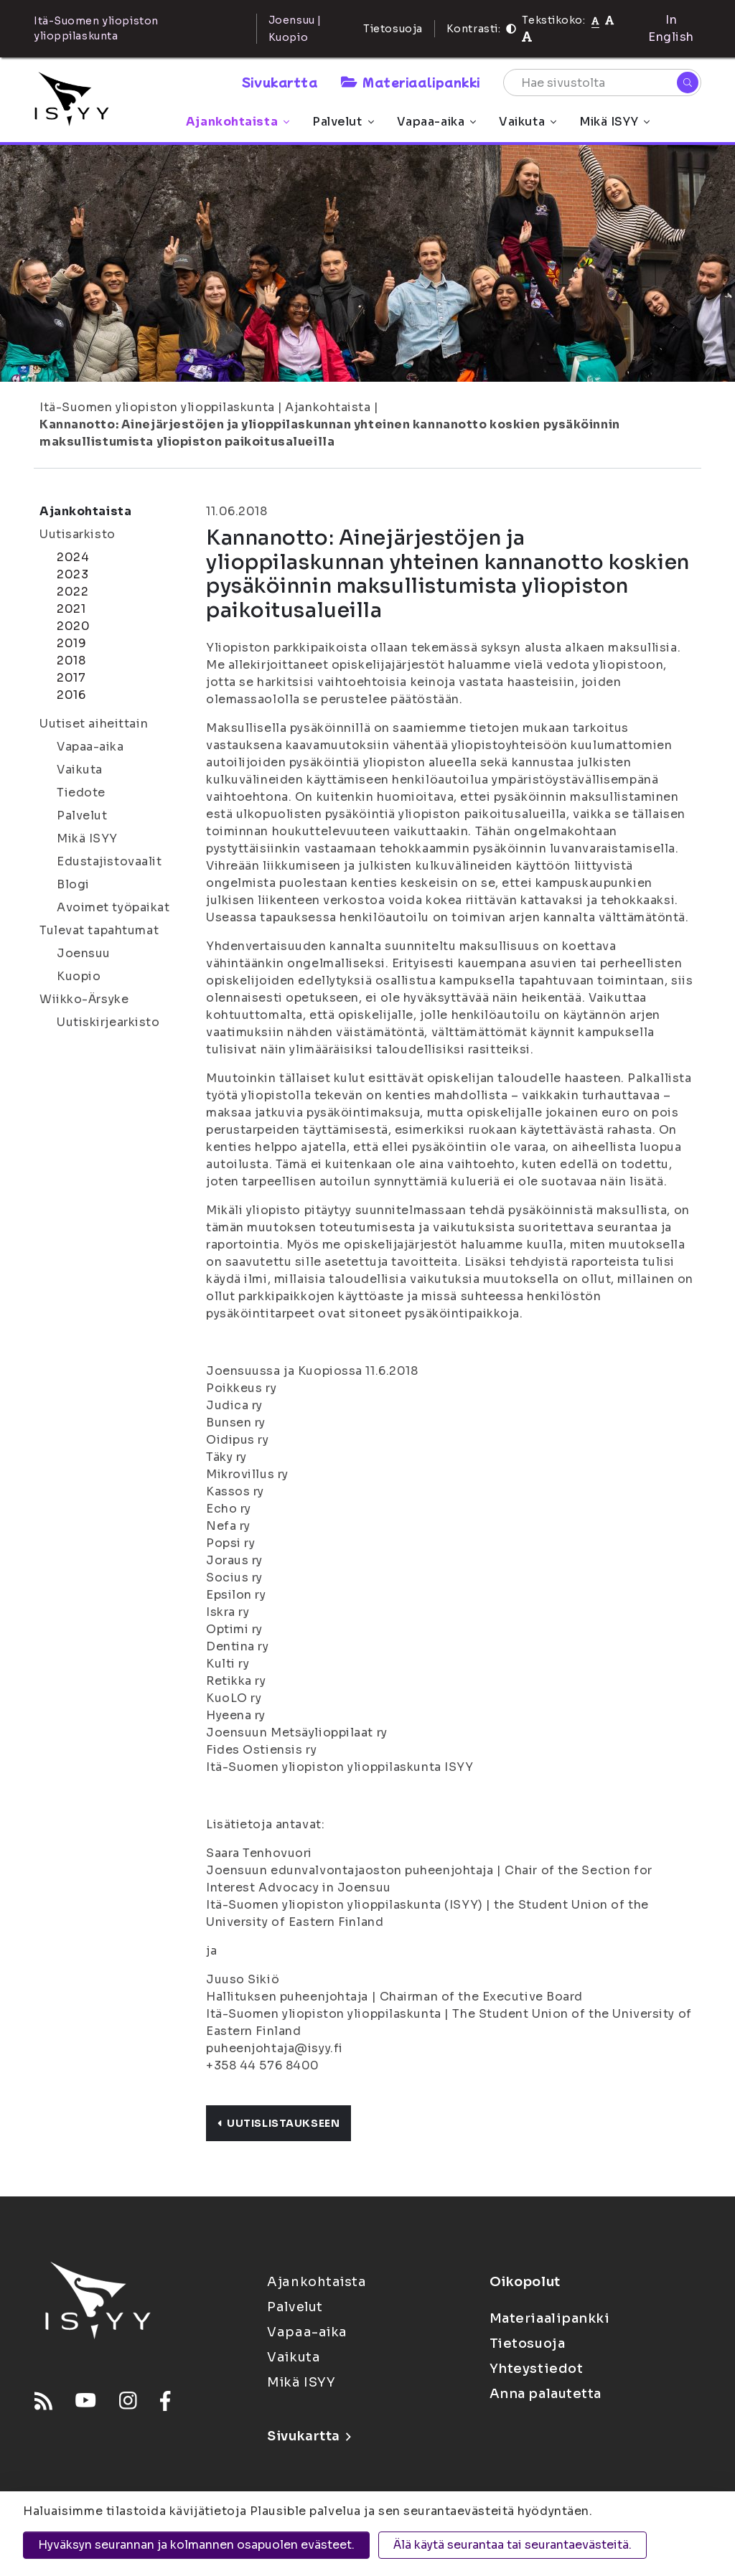  What do you see at coordinates (71, 694) in the screenshot?
I see `2016` at bounding box center [71, 694].